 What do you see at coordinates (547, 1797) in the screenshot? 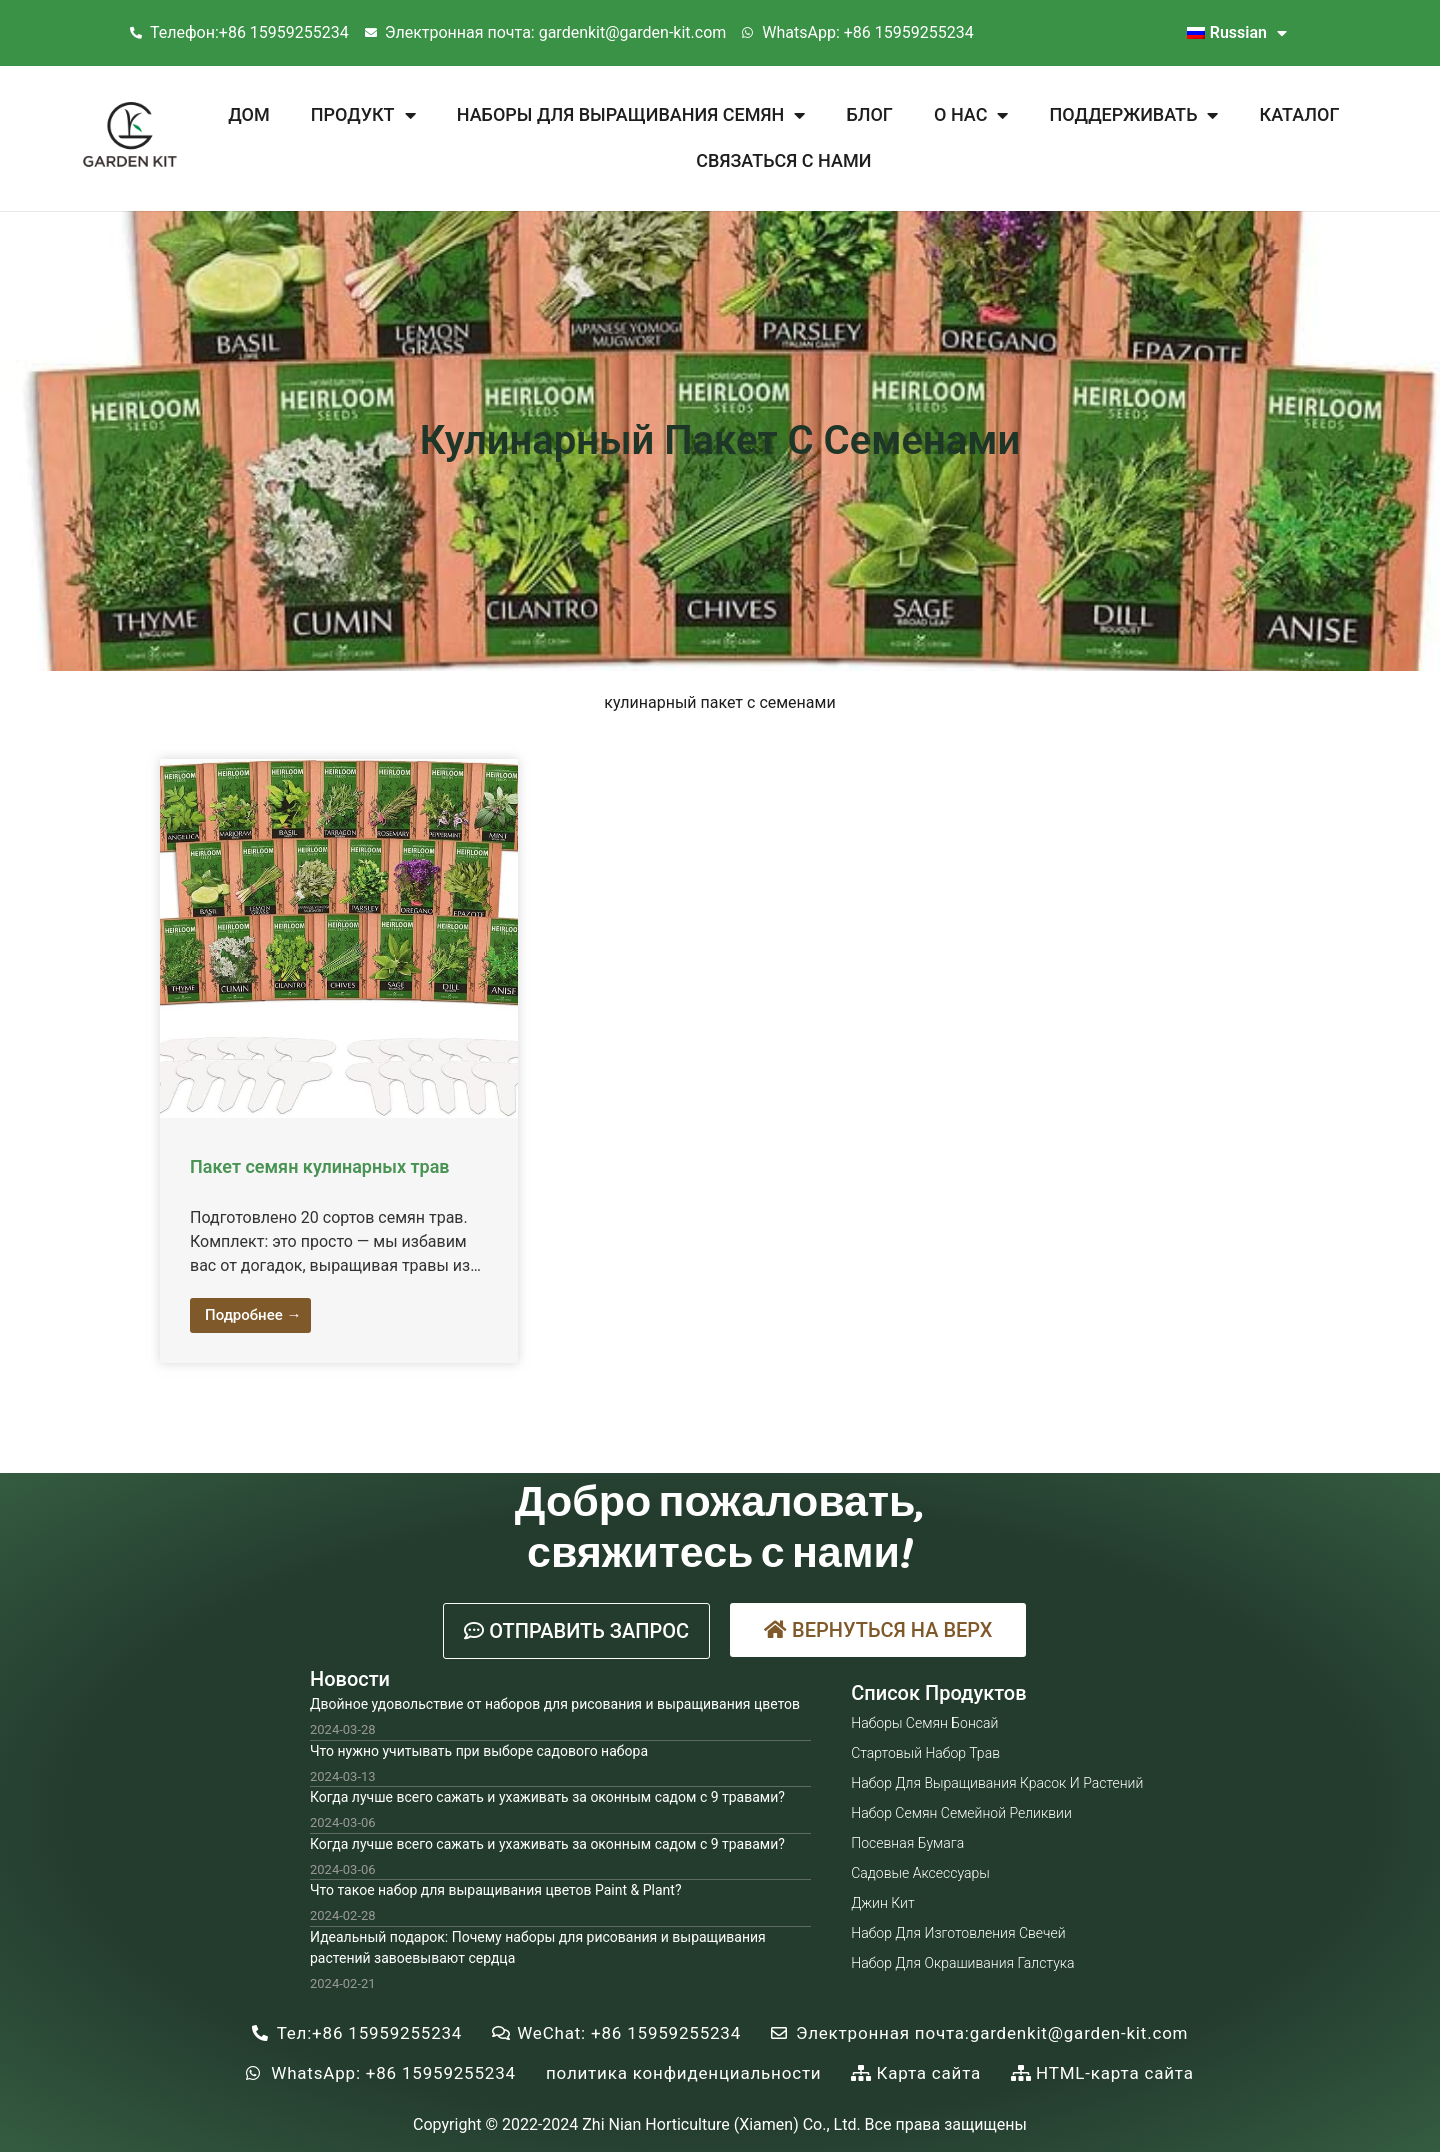
I see `Когда лучше всего сажать и ухаживать за оконным садом с 9 травами?` at bounding box center [547, 1797].